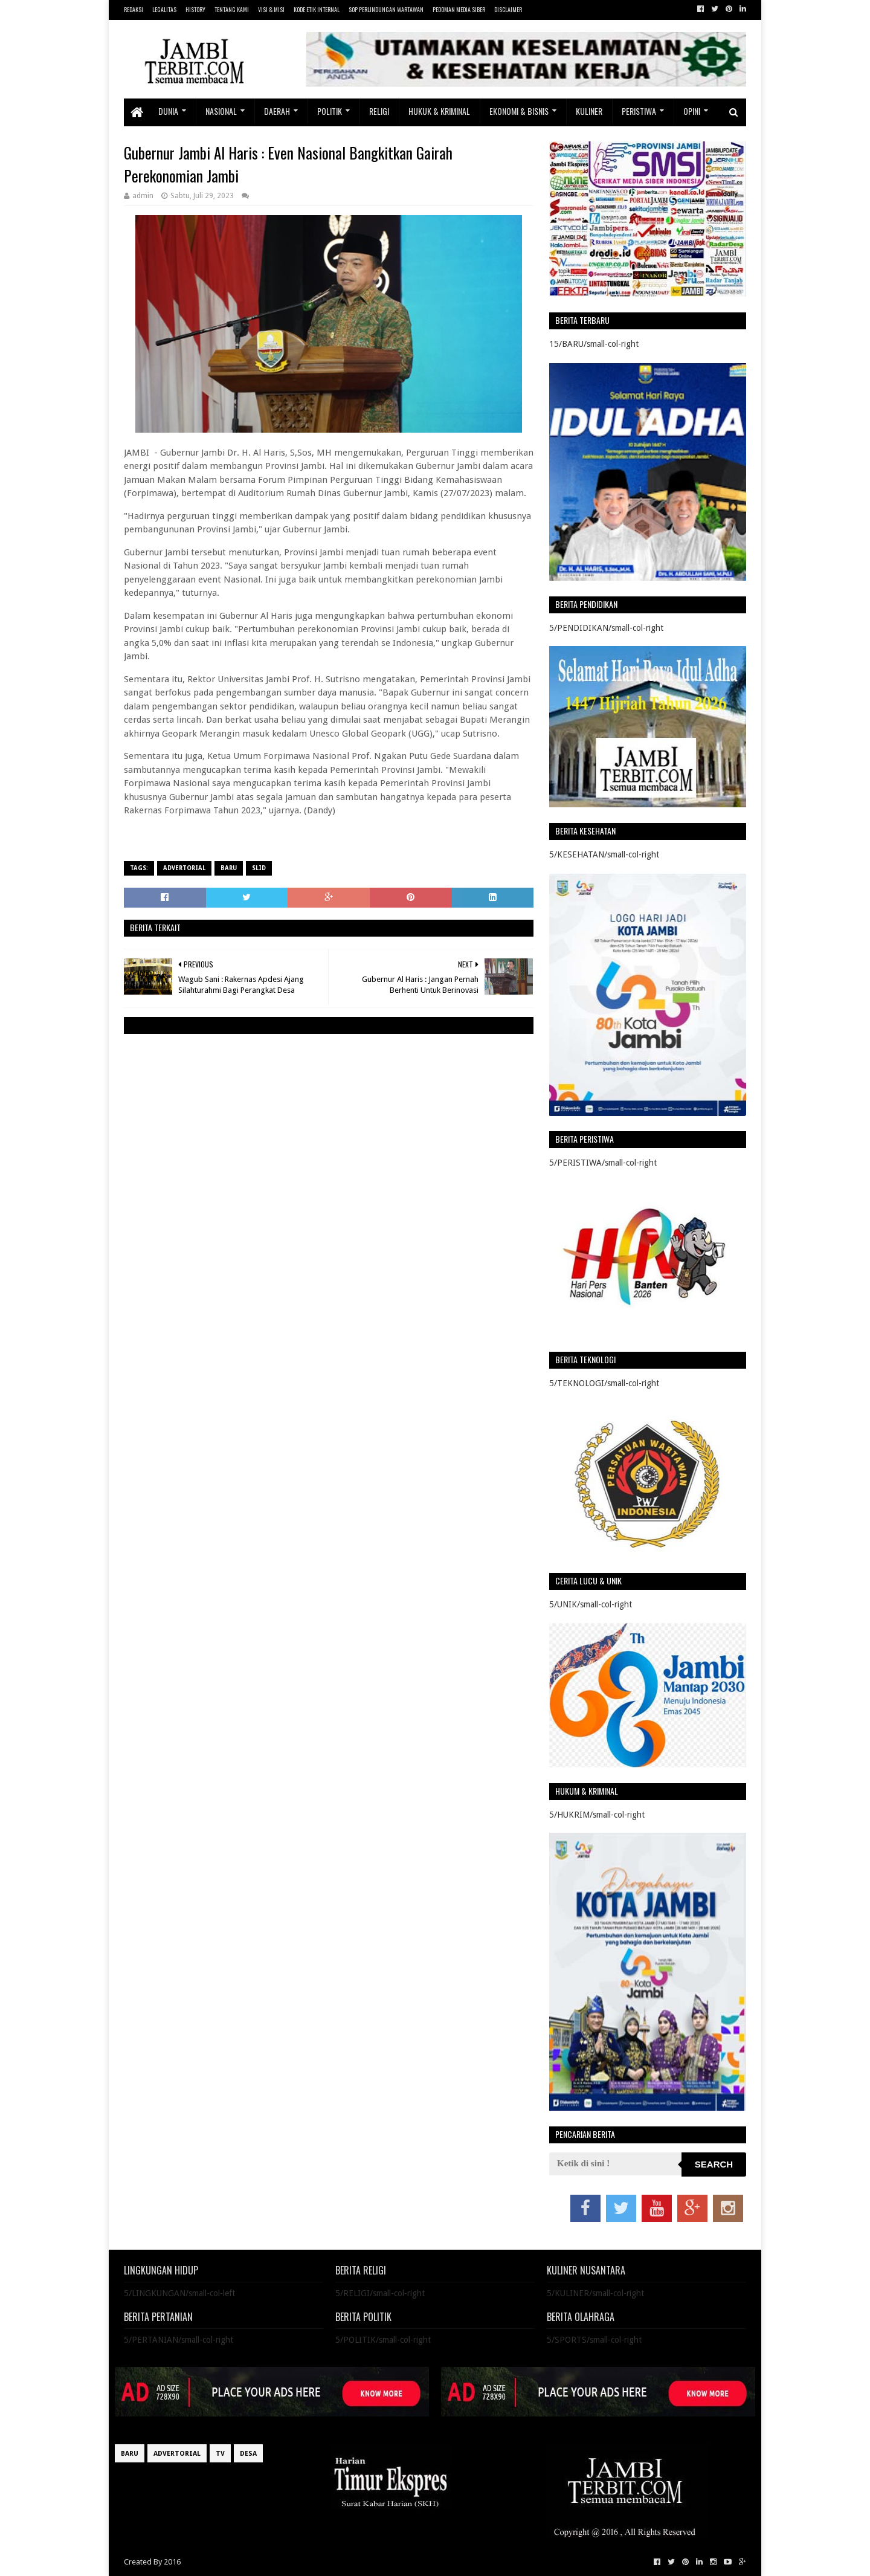  Describe the element at coordinates (184, 868) in the screenshot. I see `ADVERTORIAL` at that location.